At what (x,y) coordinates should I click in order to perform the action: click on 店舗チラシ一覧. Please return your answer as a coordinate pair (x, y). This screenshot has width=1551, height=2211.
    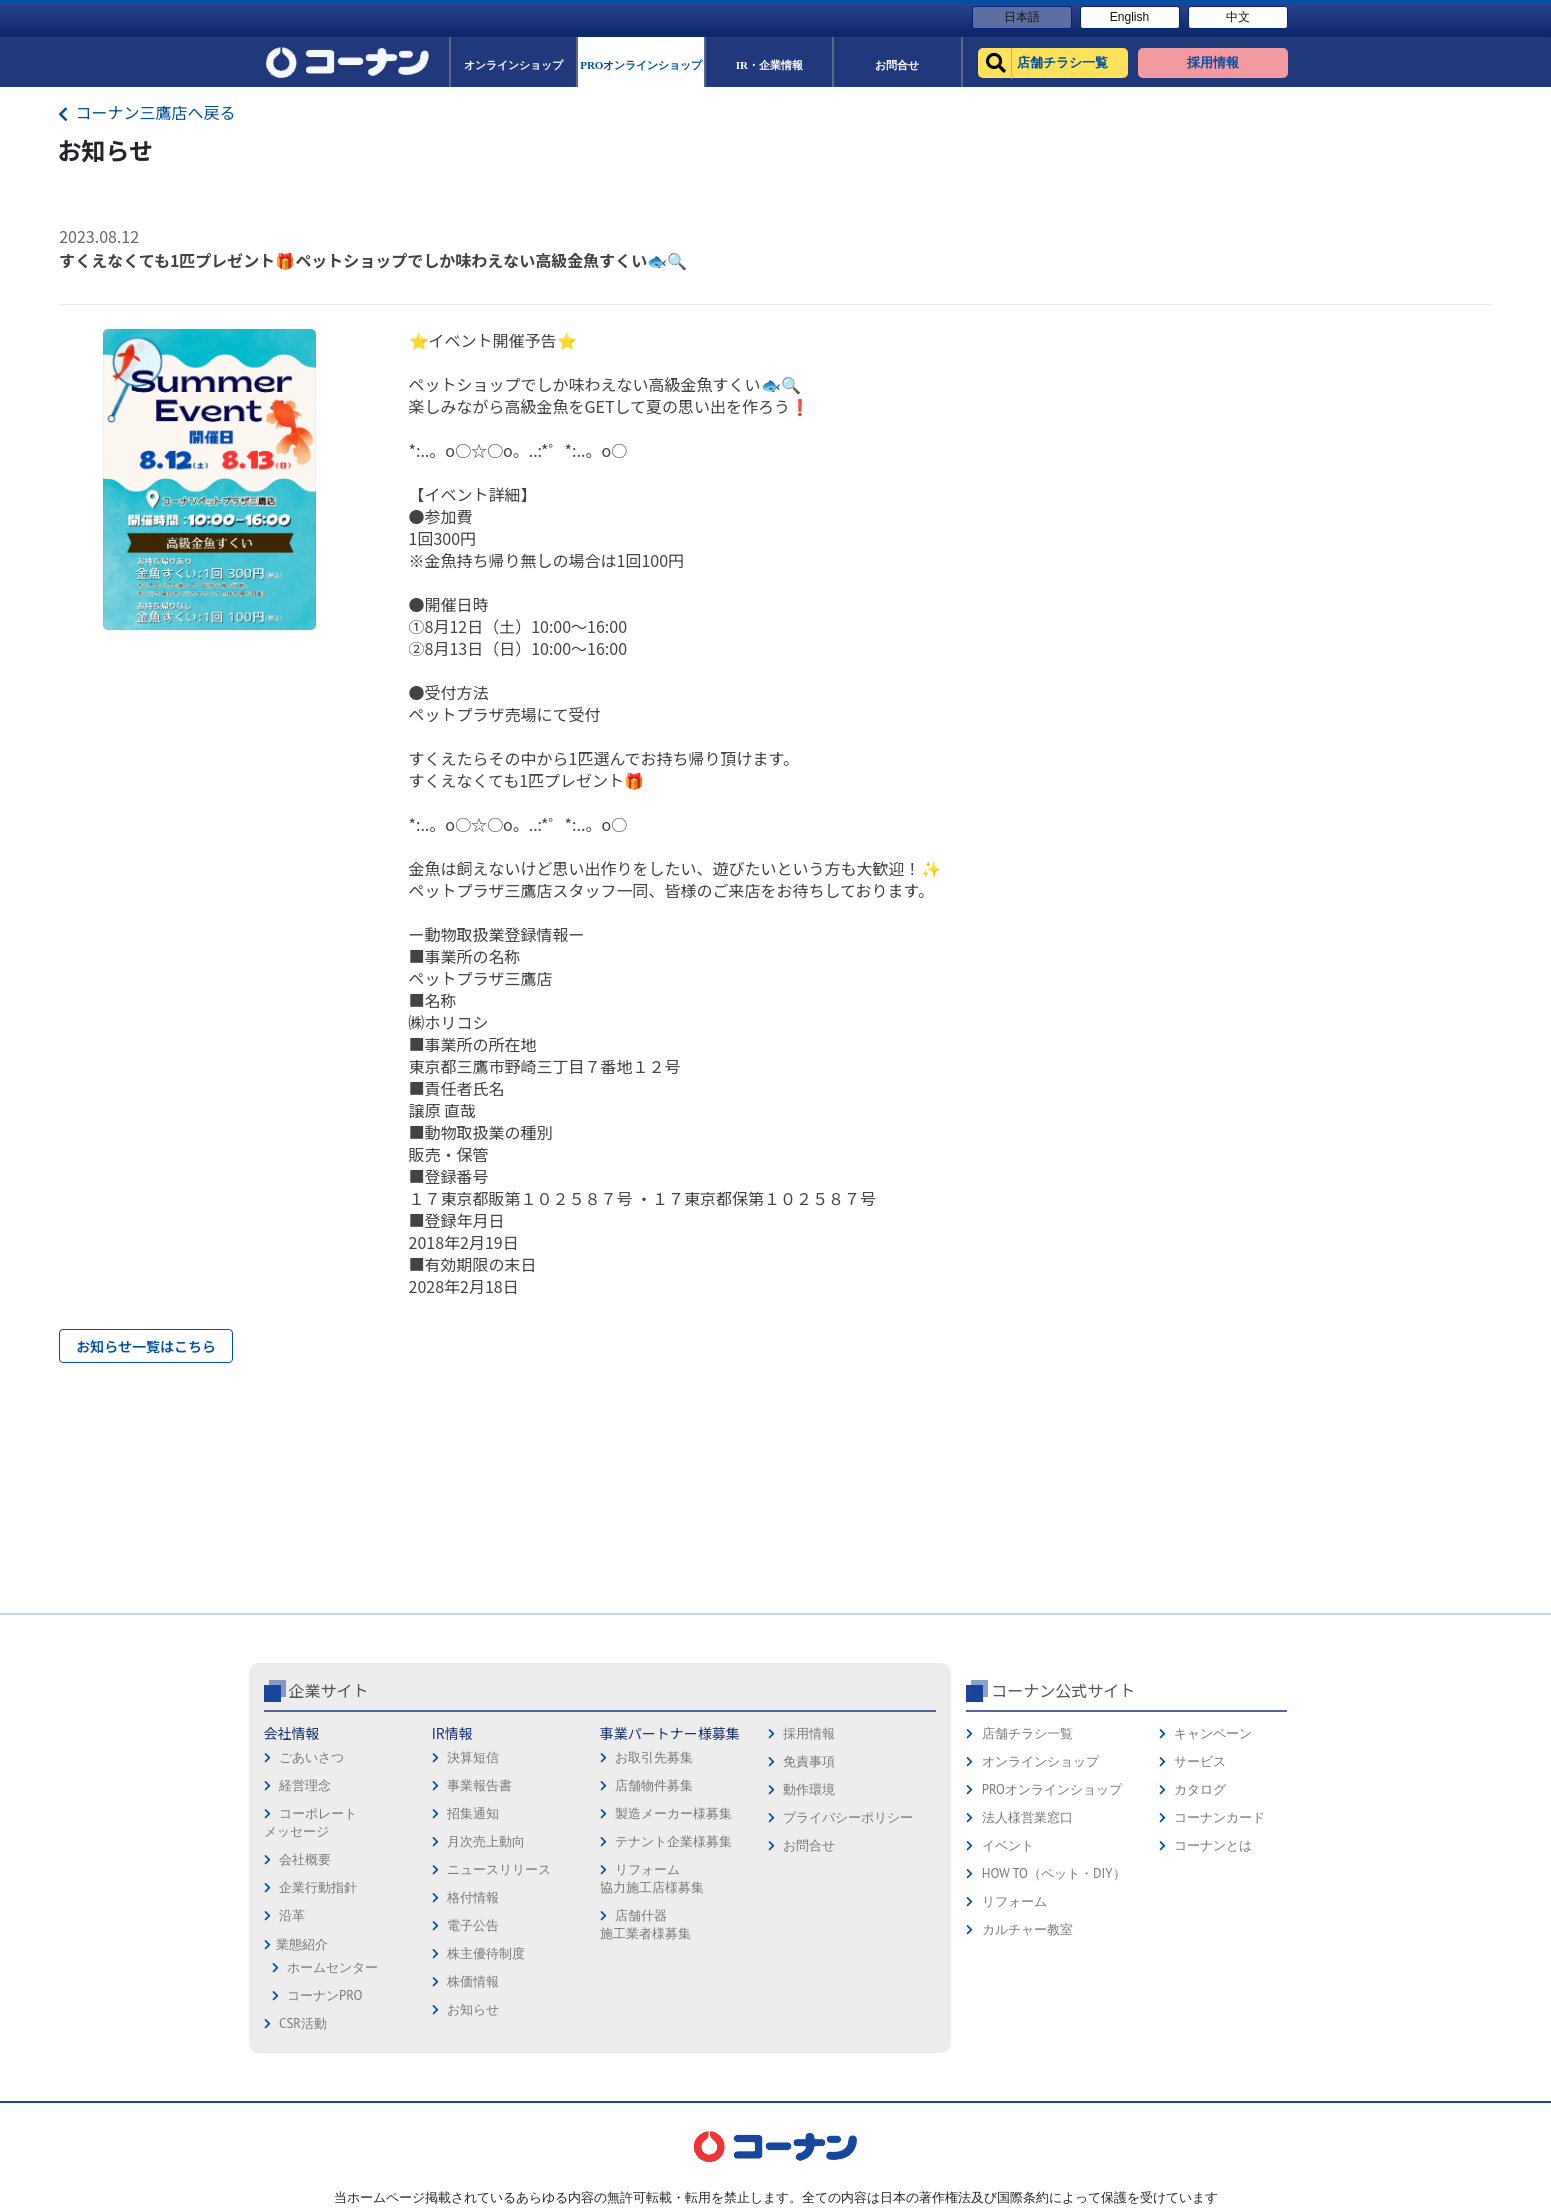
    Looking at the image, I should click on (1027, 1733).